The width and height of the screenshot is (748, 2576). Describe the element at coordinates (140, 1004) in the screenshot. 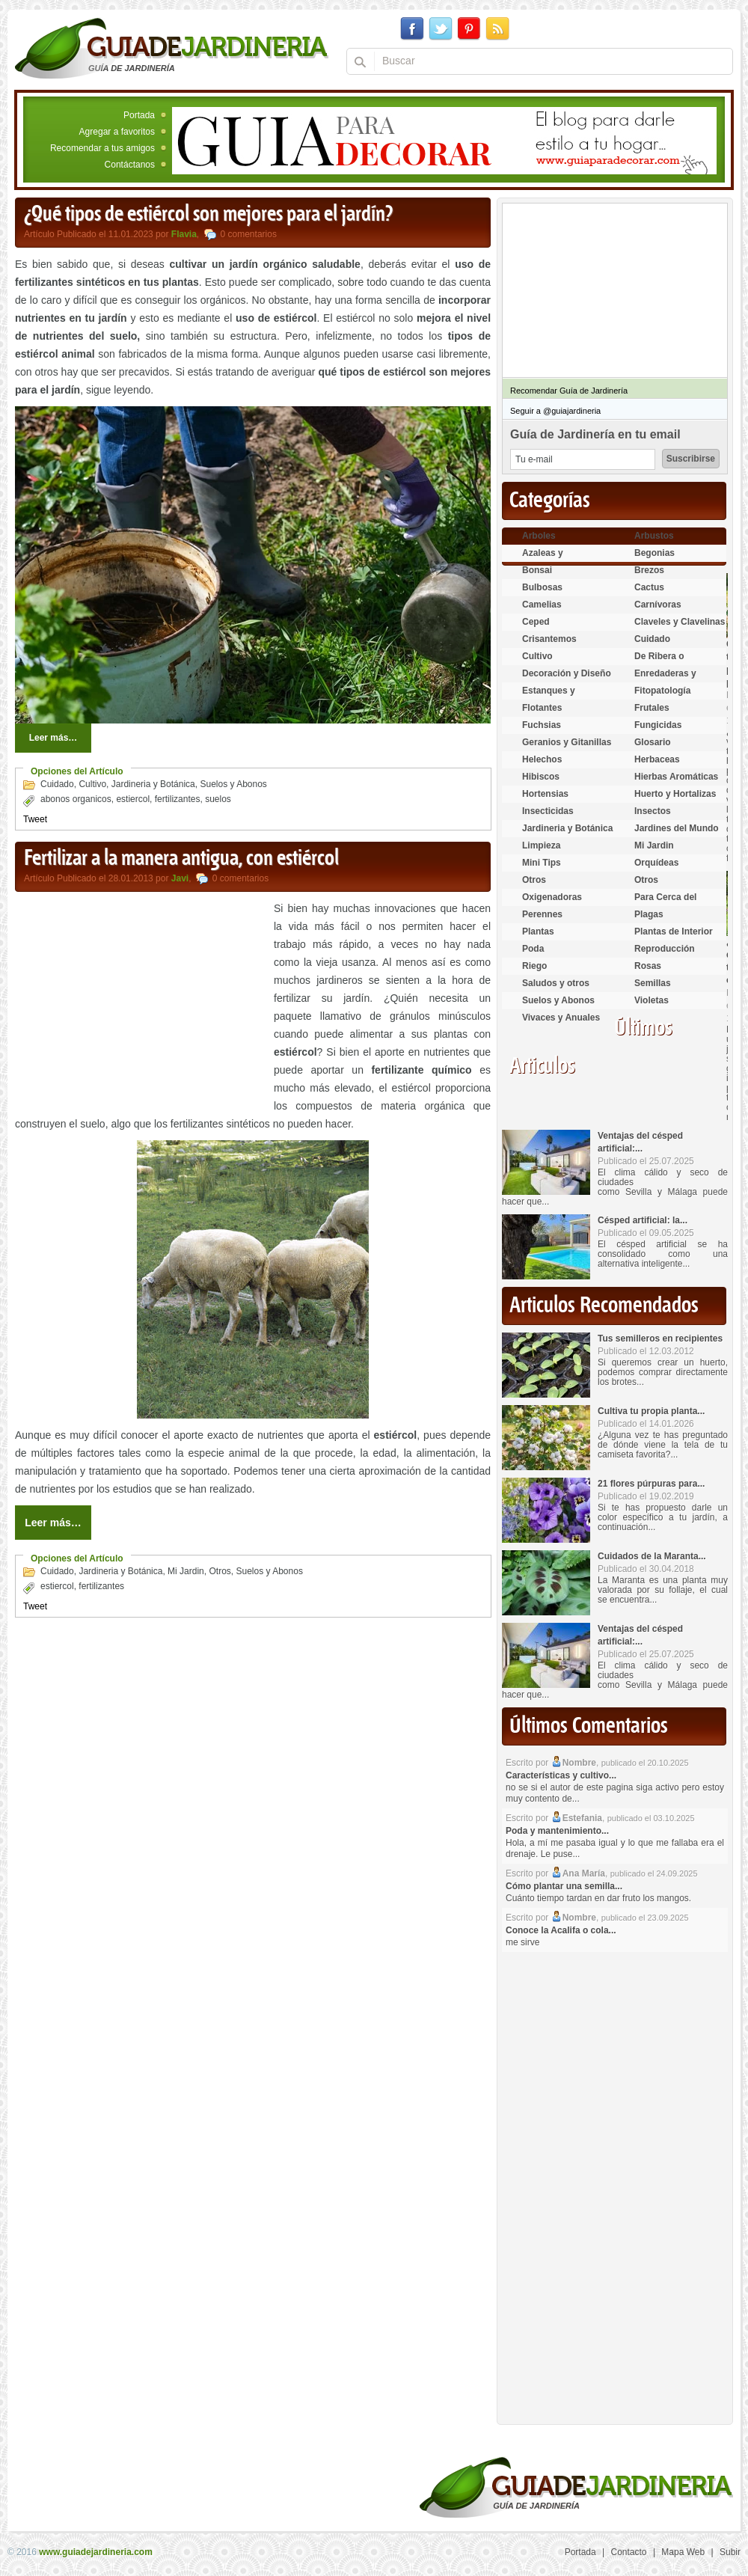

I see `[Advertisement]` at that location.